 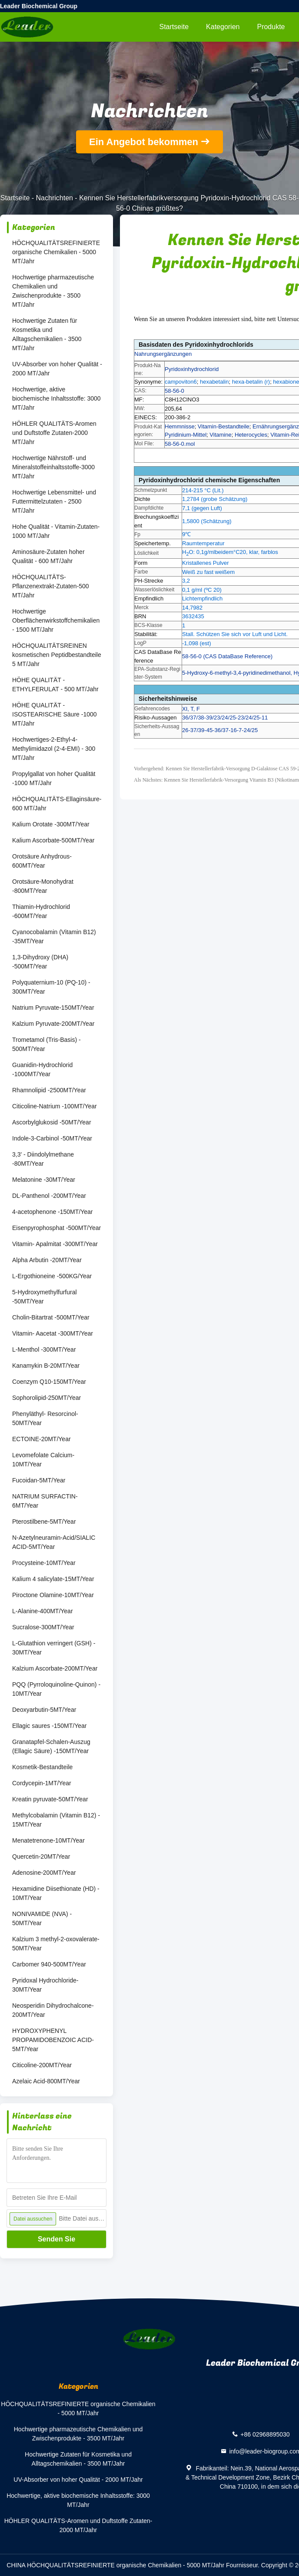 I want to click on PQQ (Pyrroloquinoline-Quinon) - 10MT/Year, so click(x=56, y=1689).